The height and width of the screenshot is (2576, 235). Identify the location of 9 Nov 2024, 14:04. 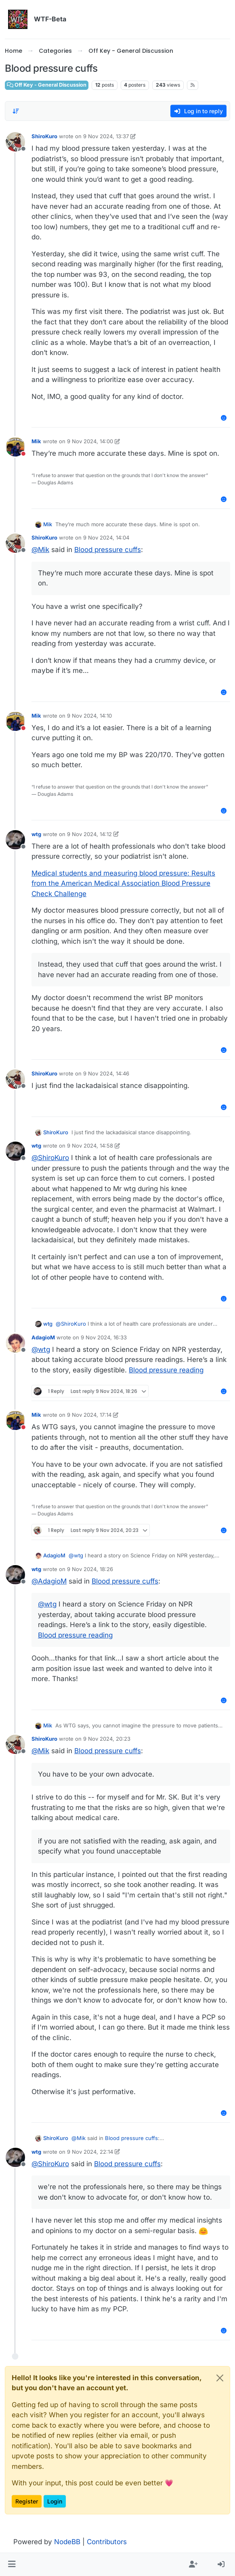
(106, 537).